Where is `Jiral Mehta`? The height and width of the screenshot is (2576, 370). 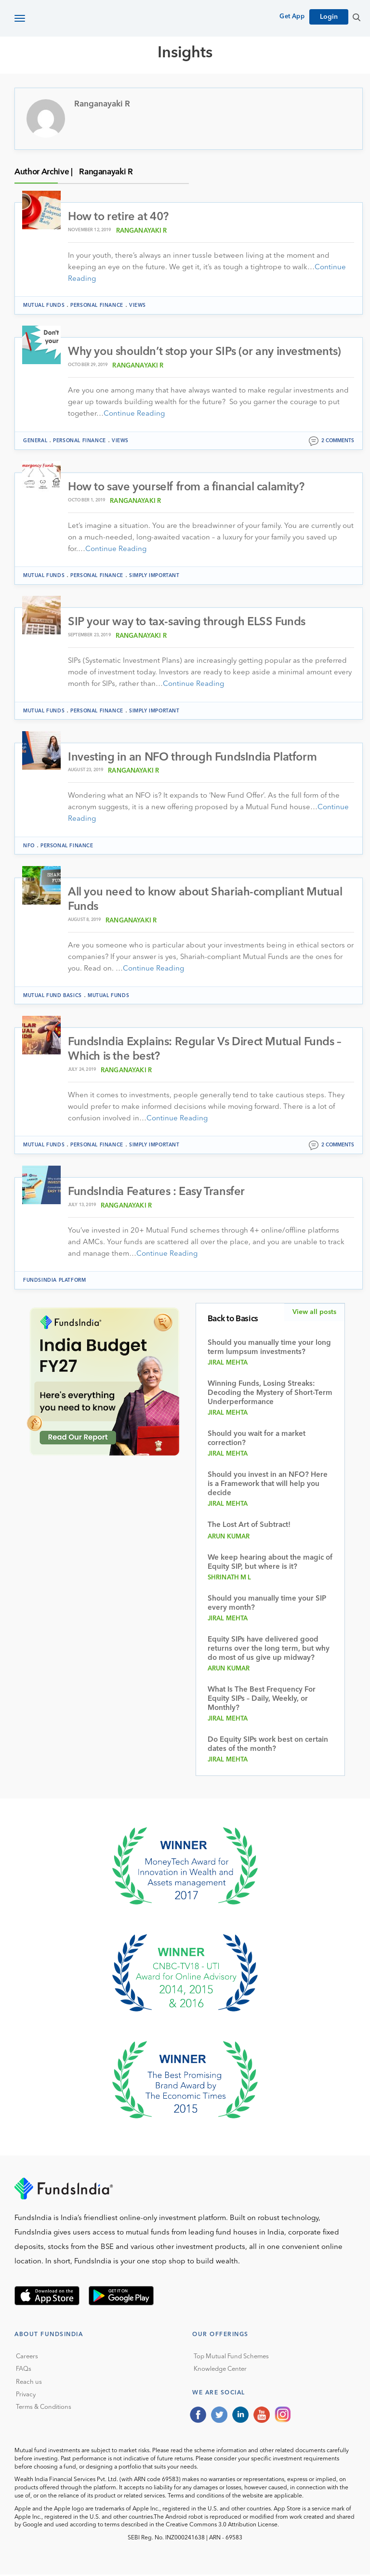
Jiral Mehta is located at coordinates (228, 1364).